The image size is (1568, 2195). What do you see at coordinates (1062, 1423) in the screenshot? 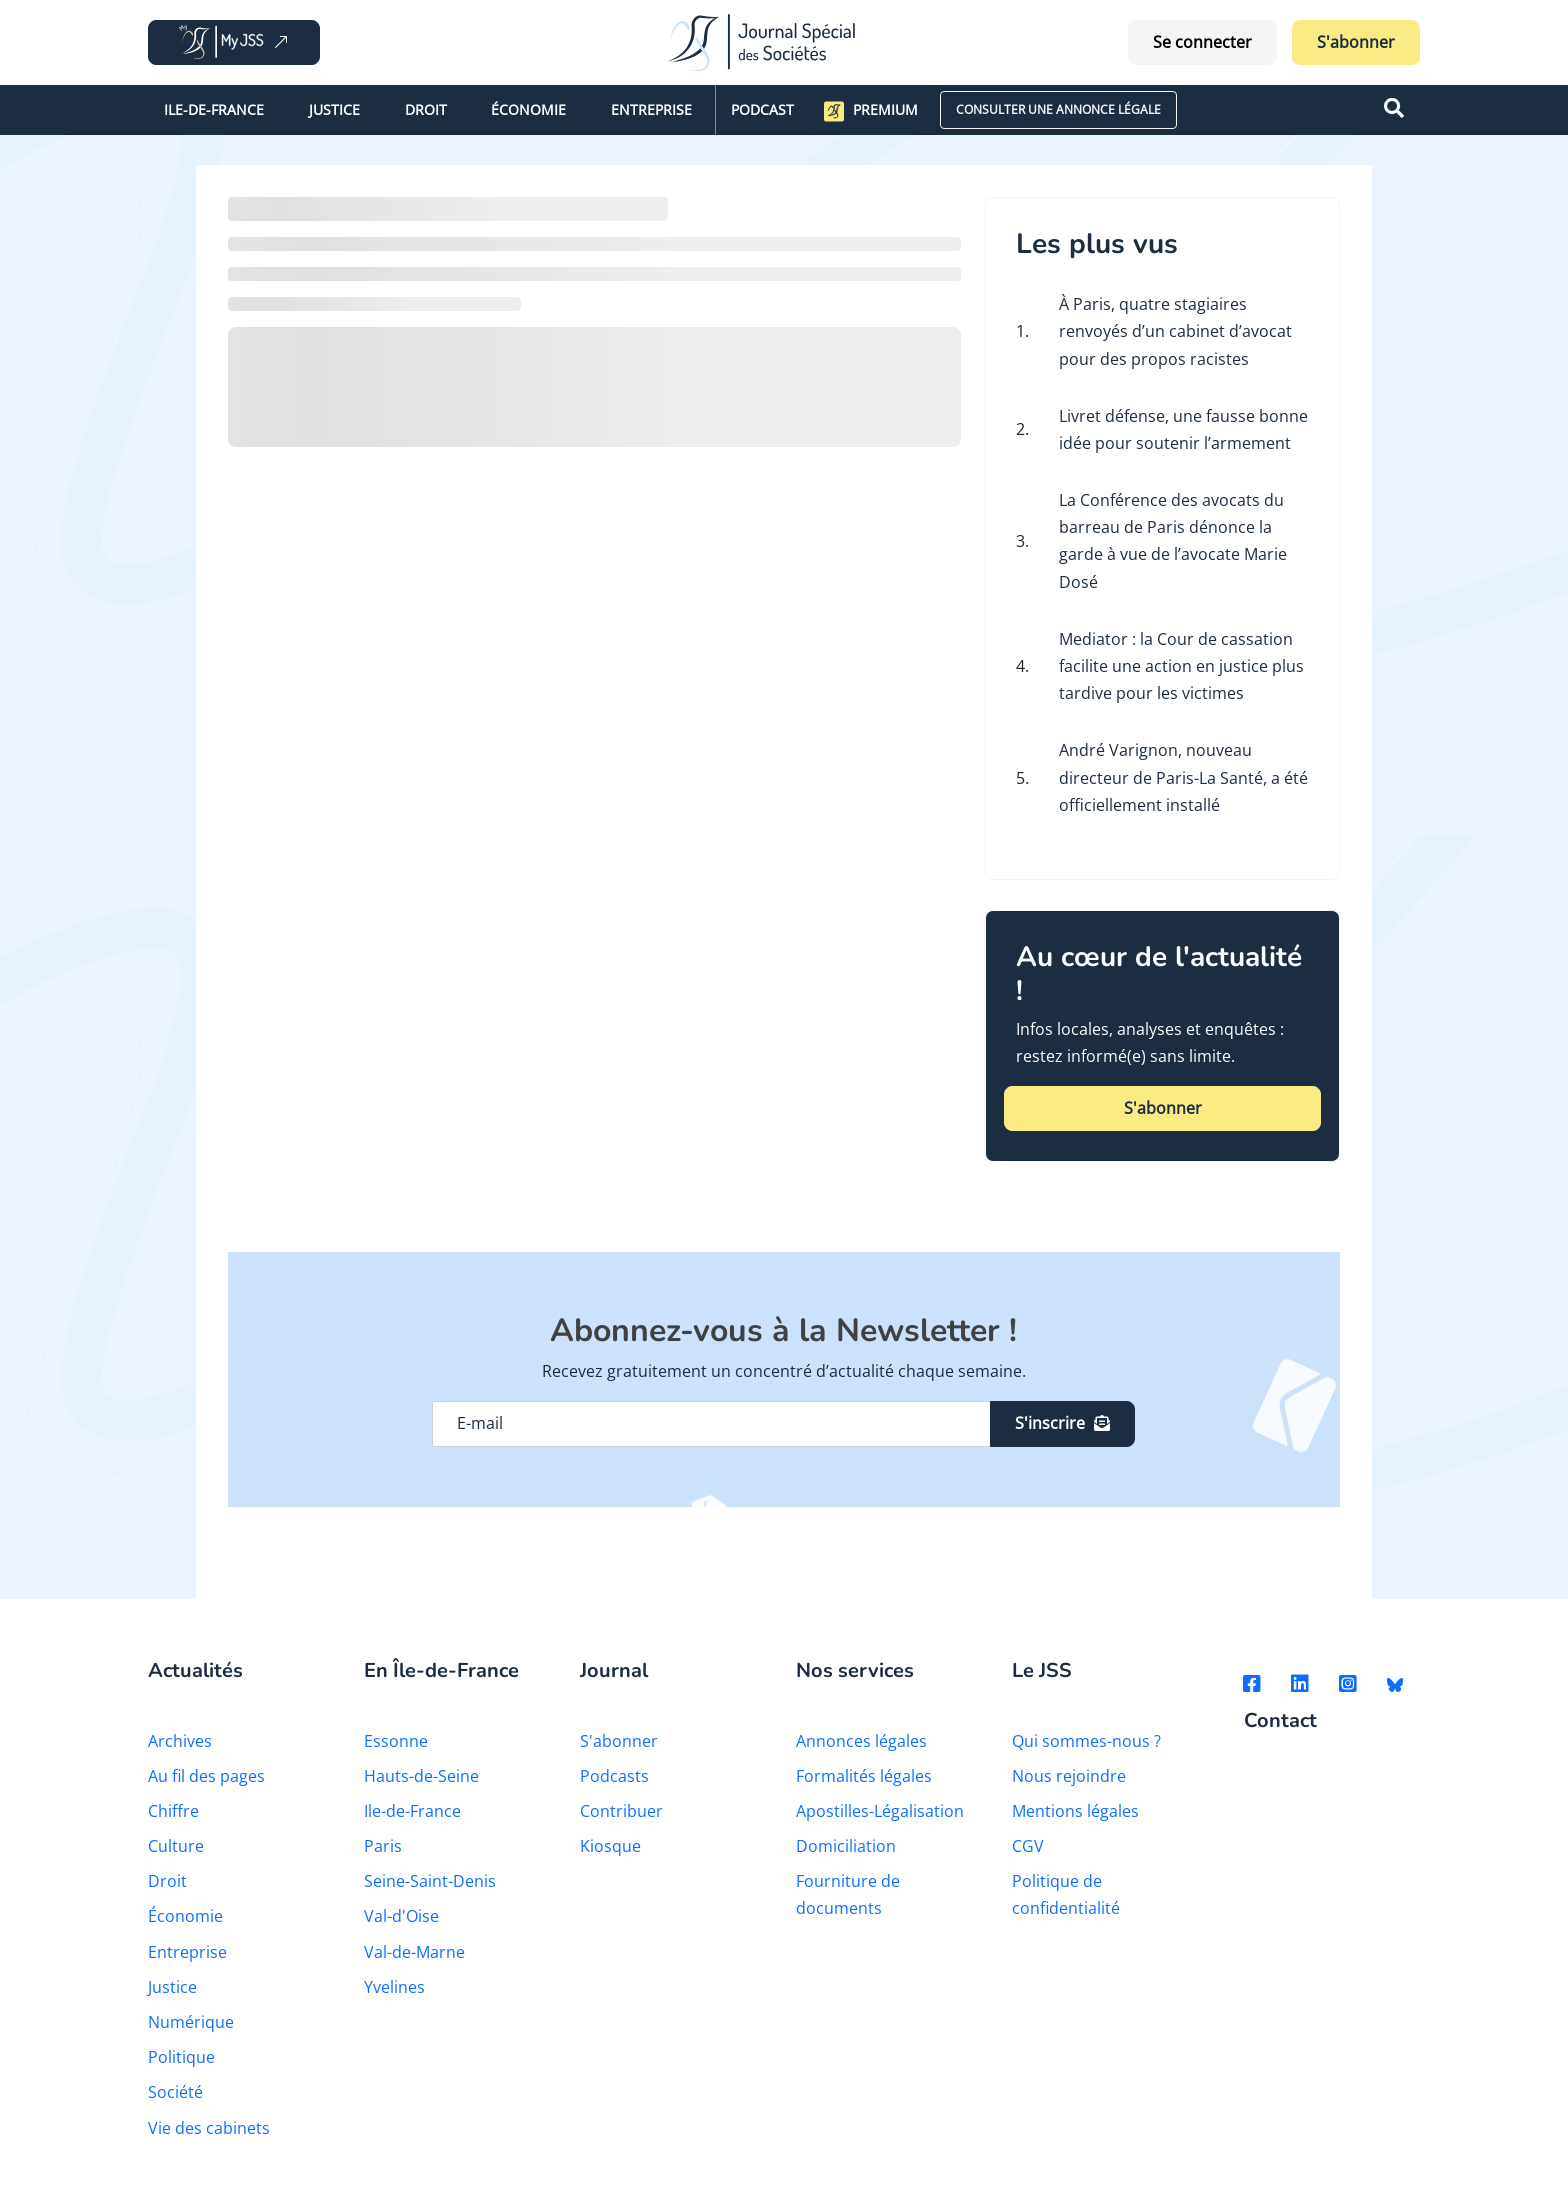
I see `S'inscrire` at bounding box center [1062, 1423].